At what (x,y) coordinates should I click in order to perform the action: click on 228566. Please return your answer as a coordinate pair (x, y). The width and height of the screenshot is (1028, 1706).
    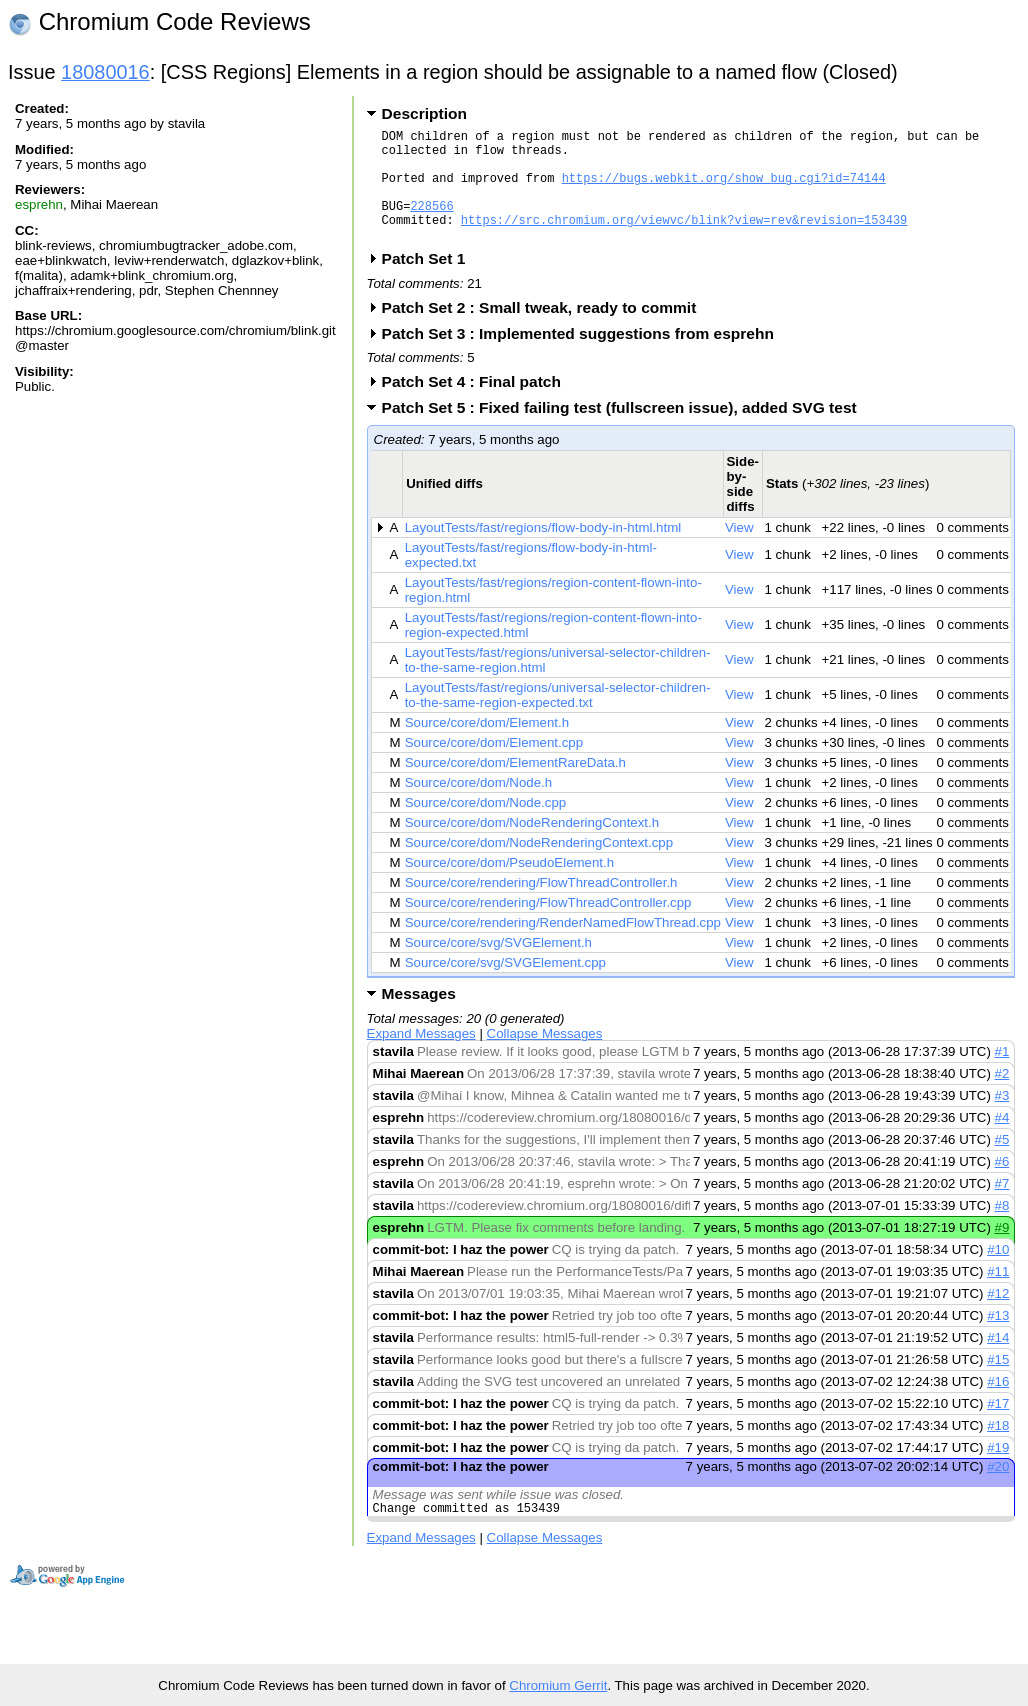
    Looking at the image, I should click on (431, 223).